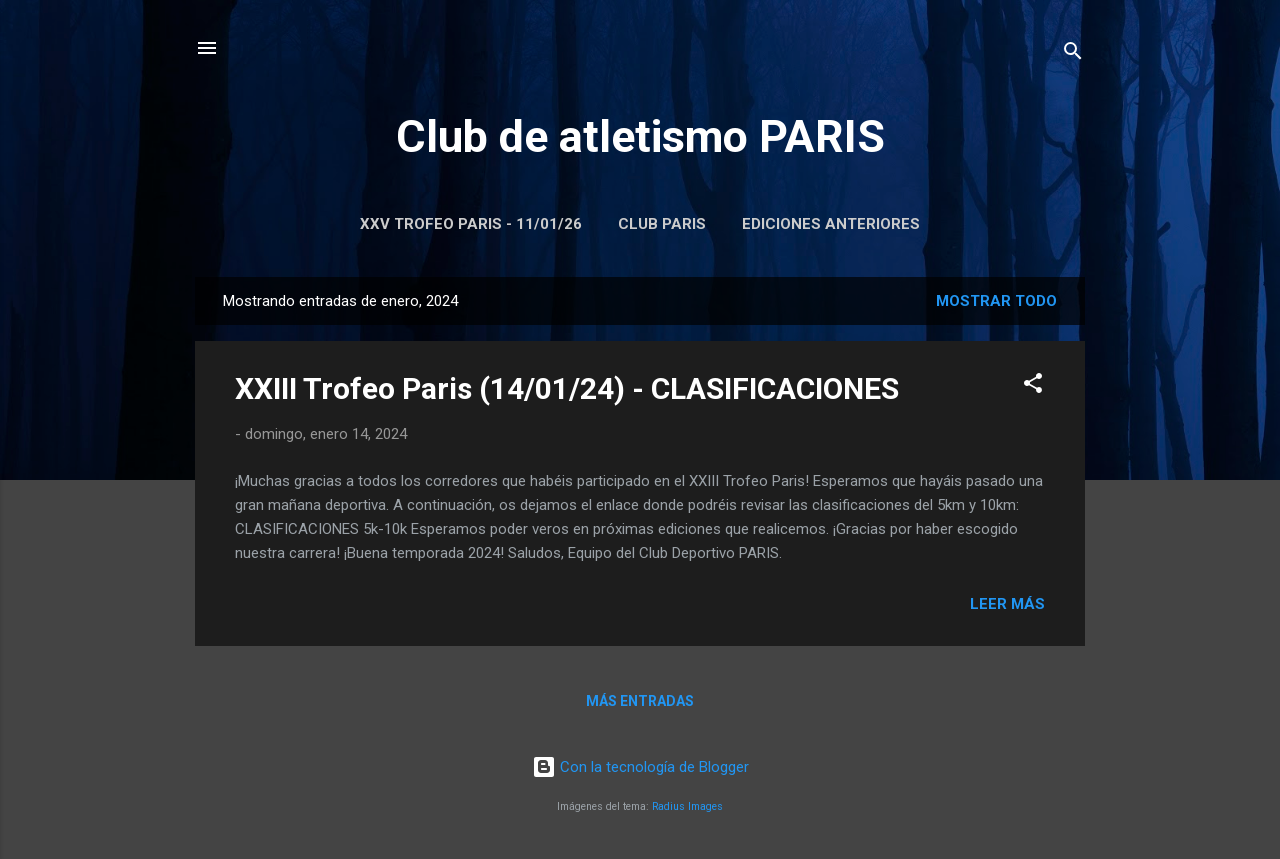 The height and width of the screenshot is (859, 1280). I want to click on XXIII Trofeo Paris (14/01/24) - CLASIFICACIONES, so click(567, 388).